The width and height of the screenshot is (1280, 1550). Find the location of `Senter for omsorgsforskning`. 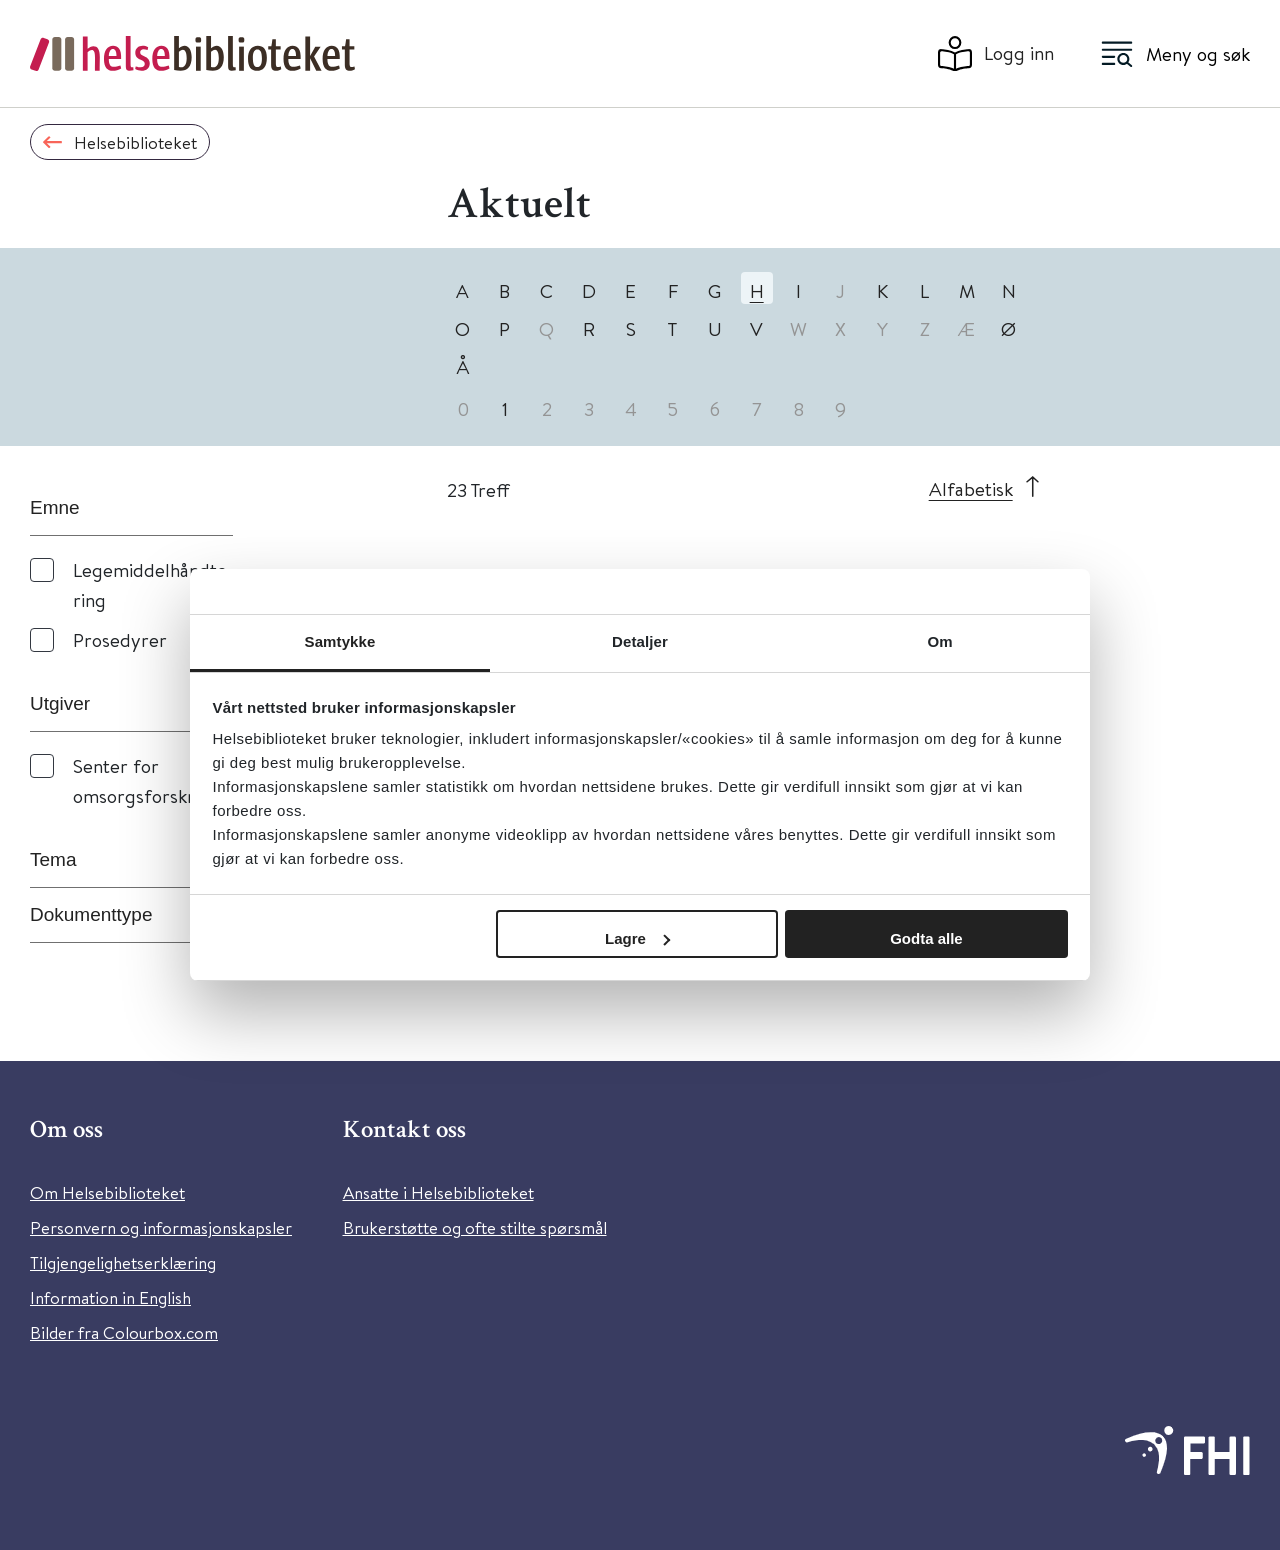

Senter for omsorgsforskning is located at coordinates (147, 780).